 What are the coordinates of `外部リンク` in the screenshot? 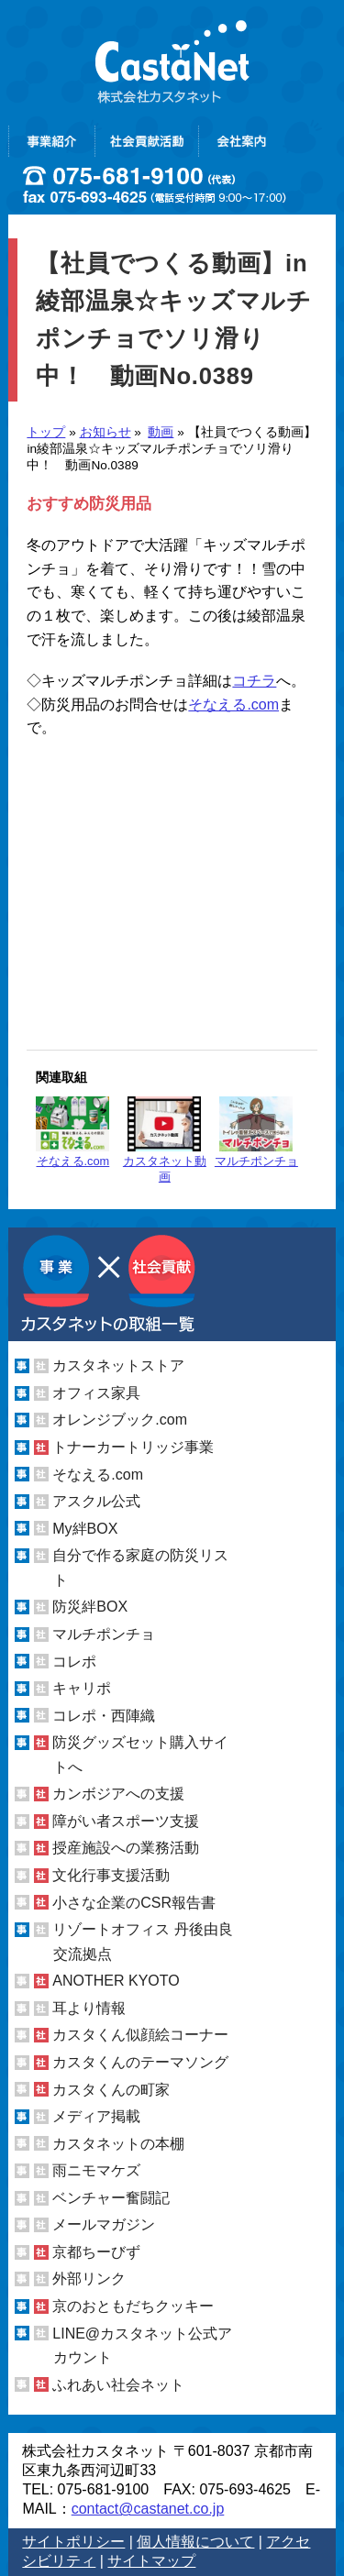 It's located at (89, 2278).